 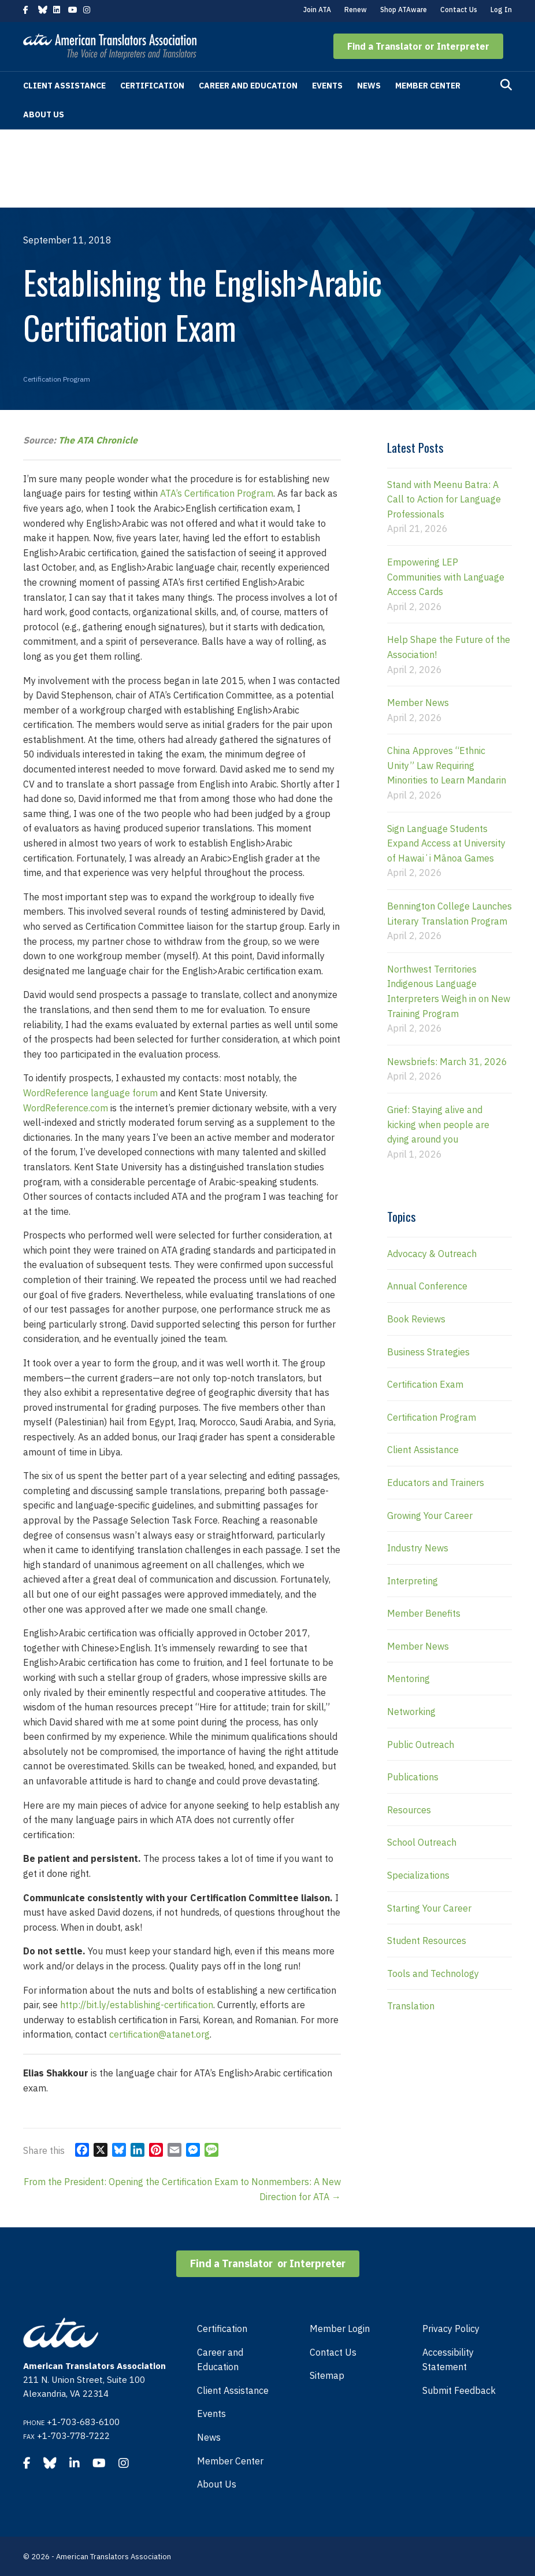 I want to click on WordReference language forum, so click(x=90, y=1093).